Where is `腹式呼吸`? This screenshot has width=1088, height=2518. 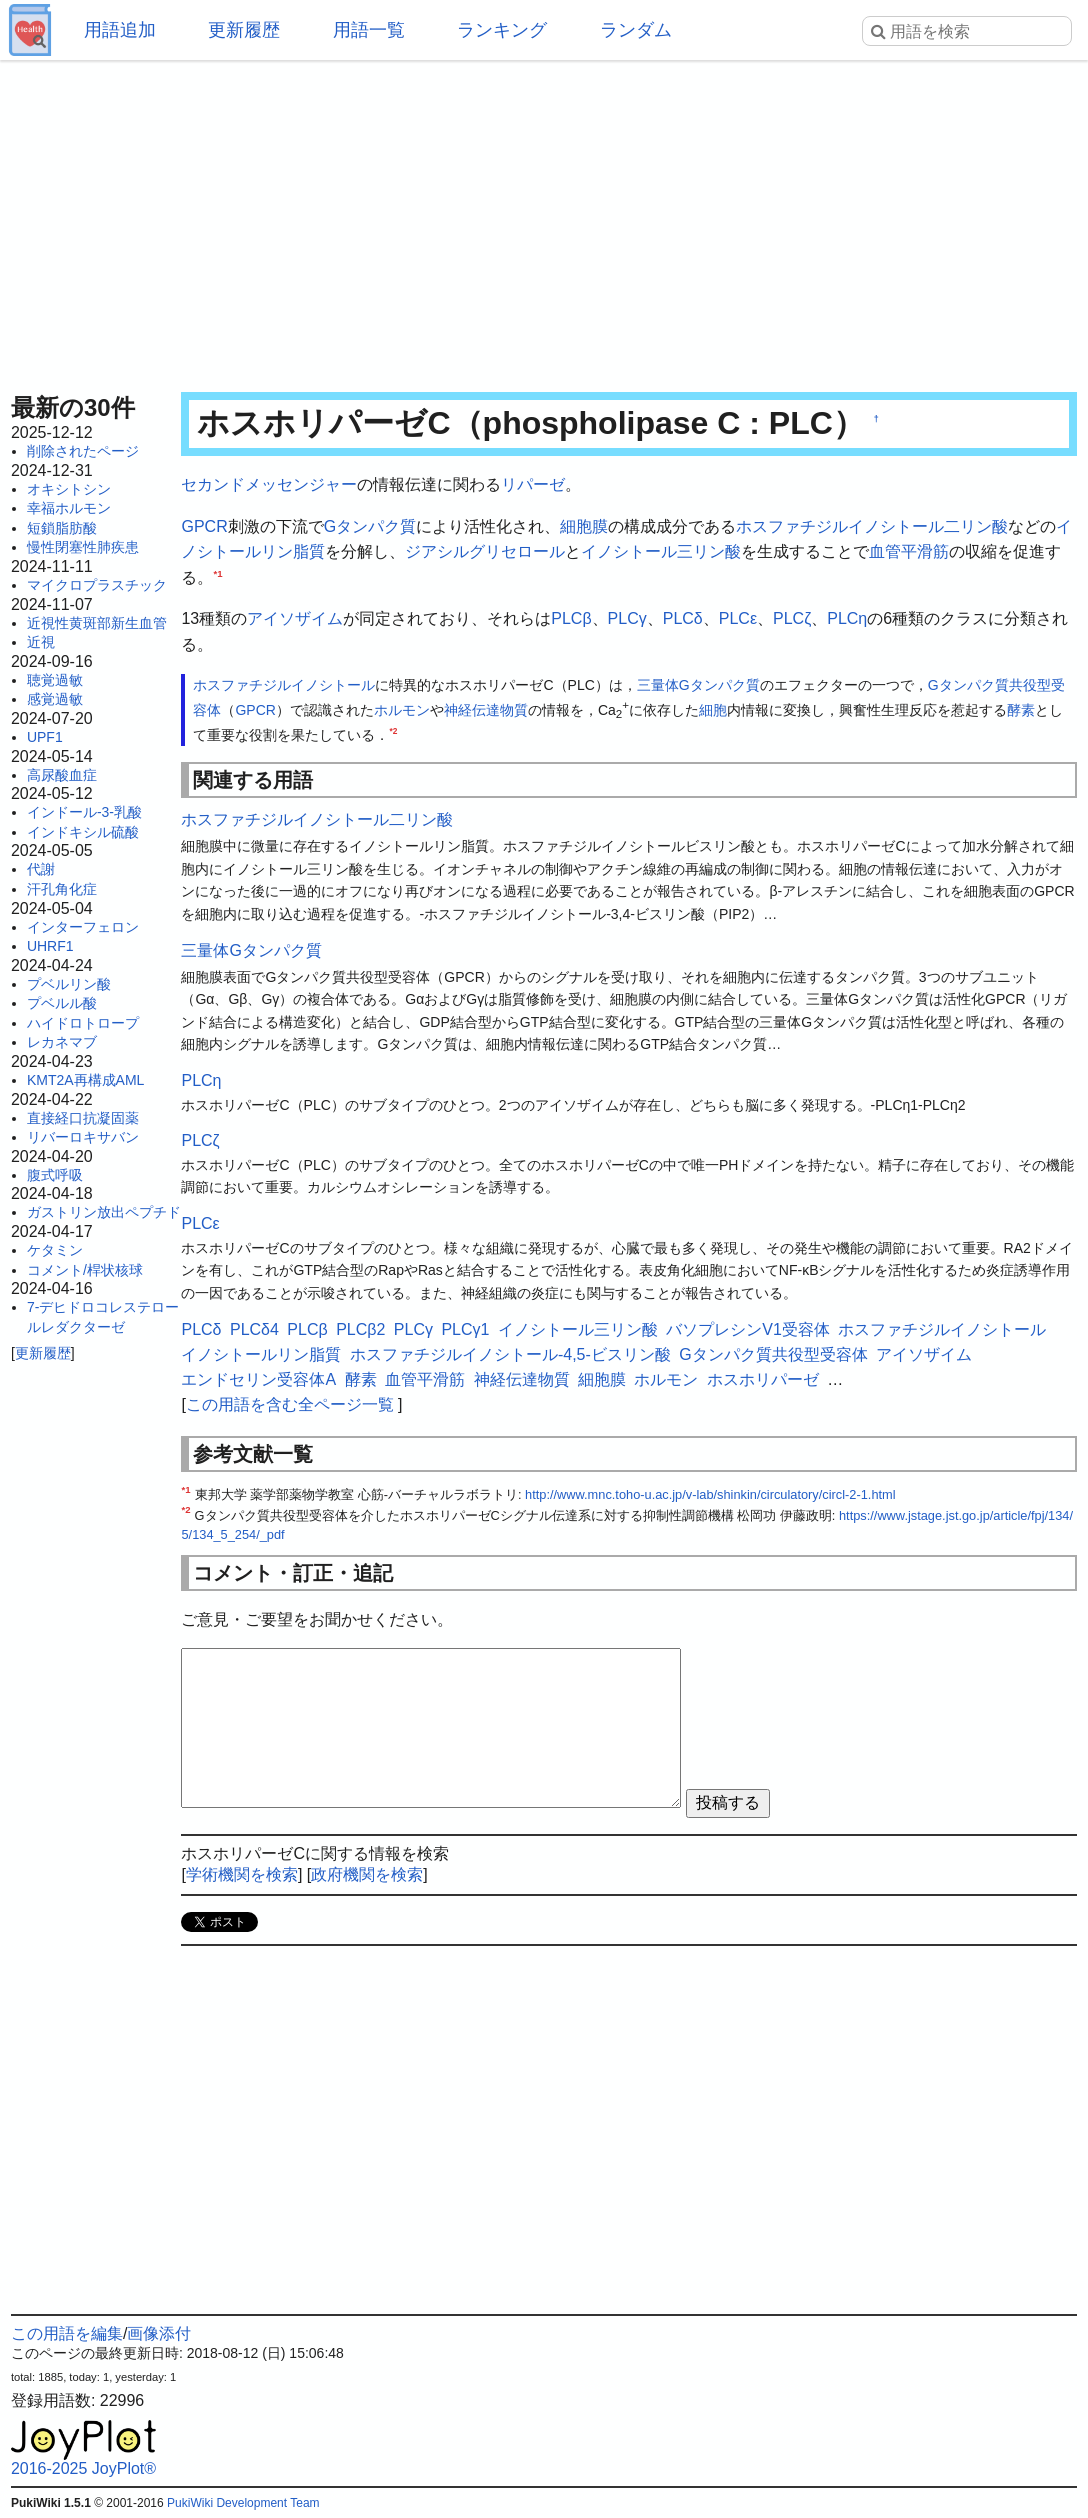
腹式呼吸 is located at coordinates (55, 1175).